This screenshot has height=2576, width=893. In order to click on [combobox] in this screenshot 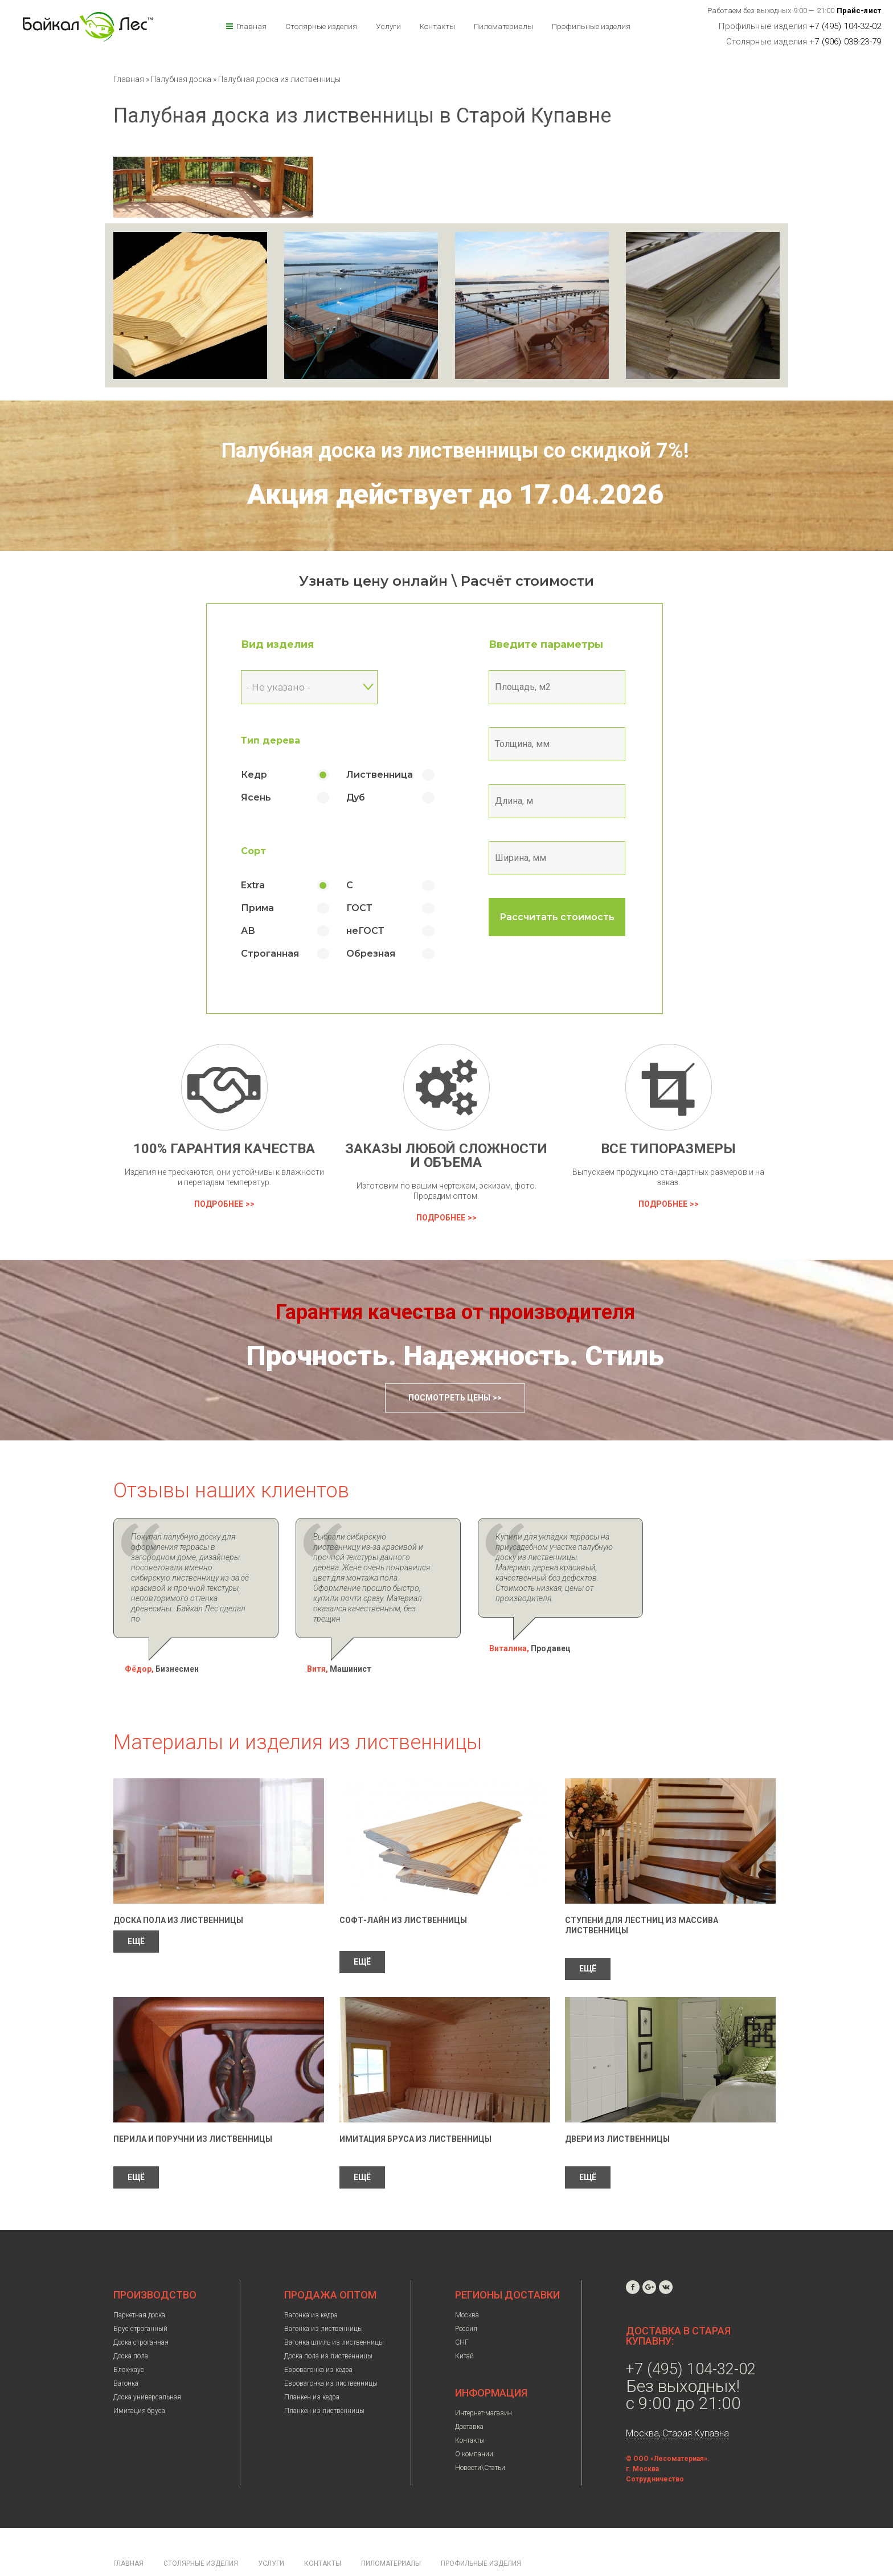, I will do `click(321, 687)`.